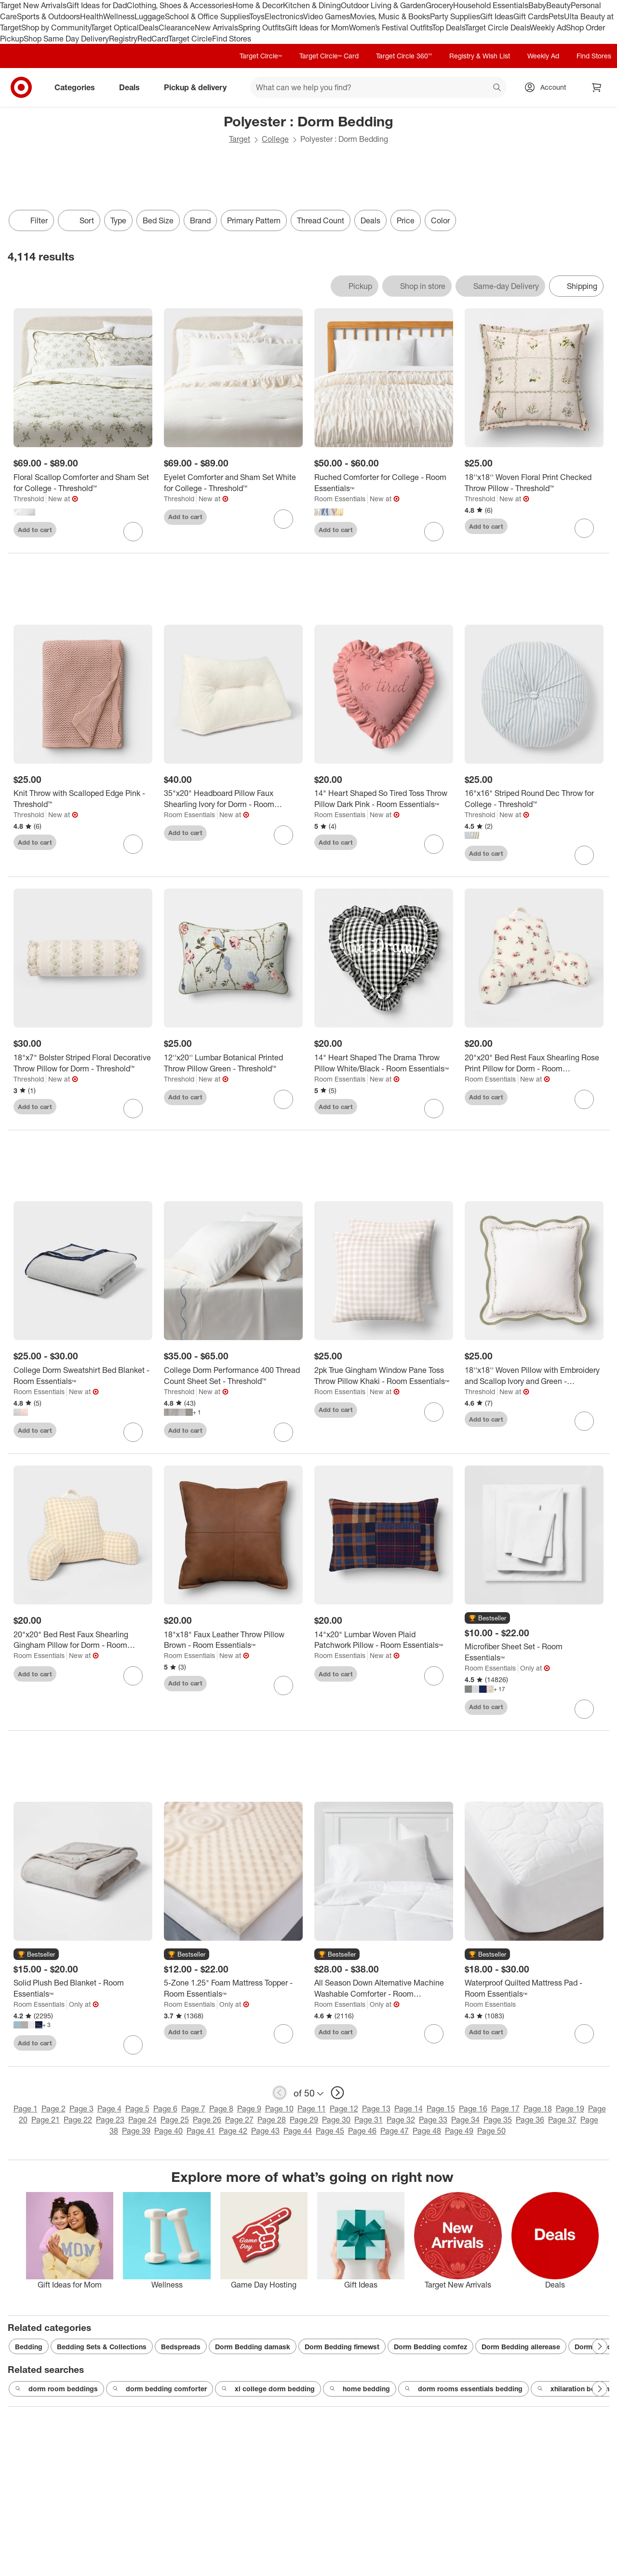  What do you see at coordinates (599, 2346) in the screenshot?
I see `[Next Page]` at bounding box center [599, 2346].